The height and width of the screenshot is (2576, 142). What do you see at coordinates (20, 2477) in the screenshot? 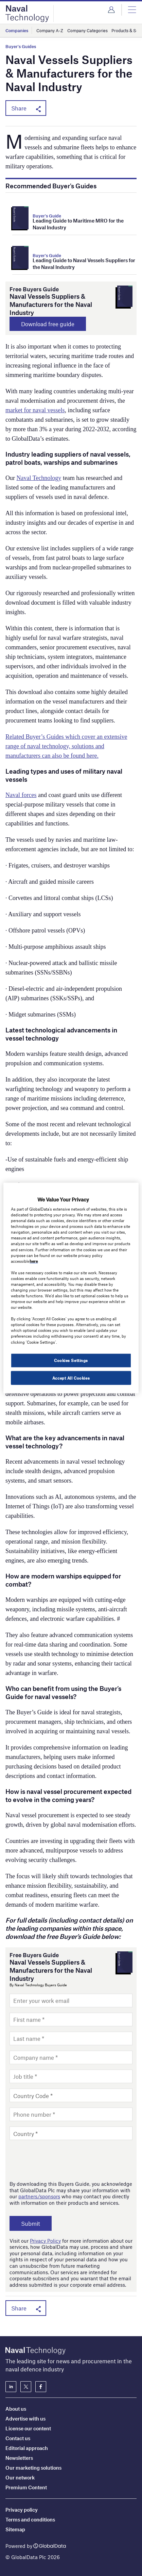
I see `Our network` at bounding box center [20, 2477].